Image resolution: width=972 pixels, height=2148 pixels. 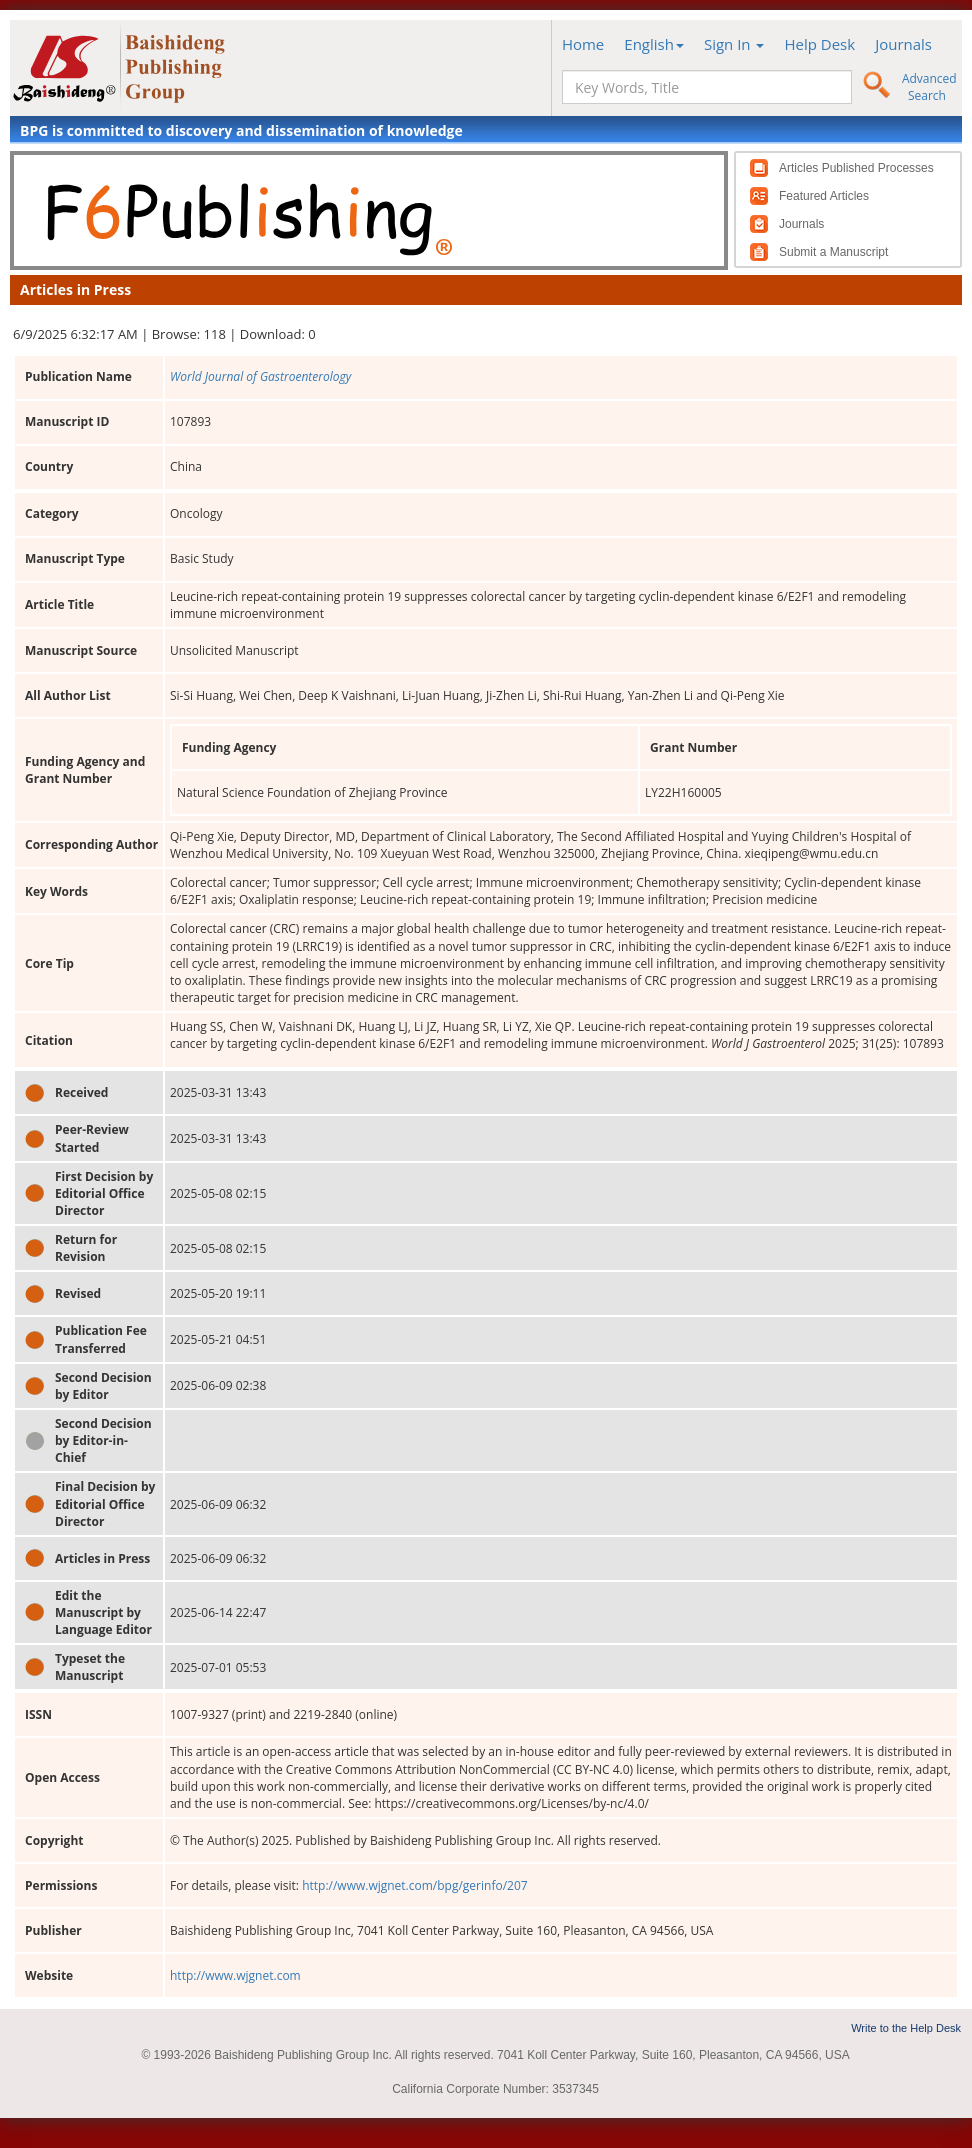 What do you see at coordinates (583, 44) in the screenshot?
I see `Home` at bounding box center [583, 44].